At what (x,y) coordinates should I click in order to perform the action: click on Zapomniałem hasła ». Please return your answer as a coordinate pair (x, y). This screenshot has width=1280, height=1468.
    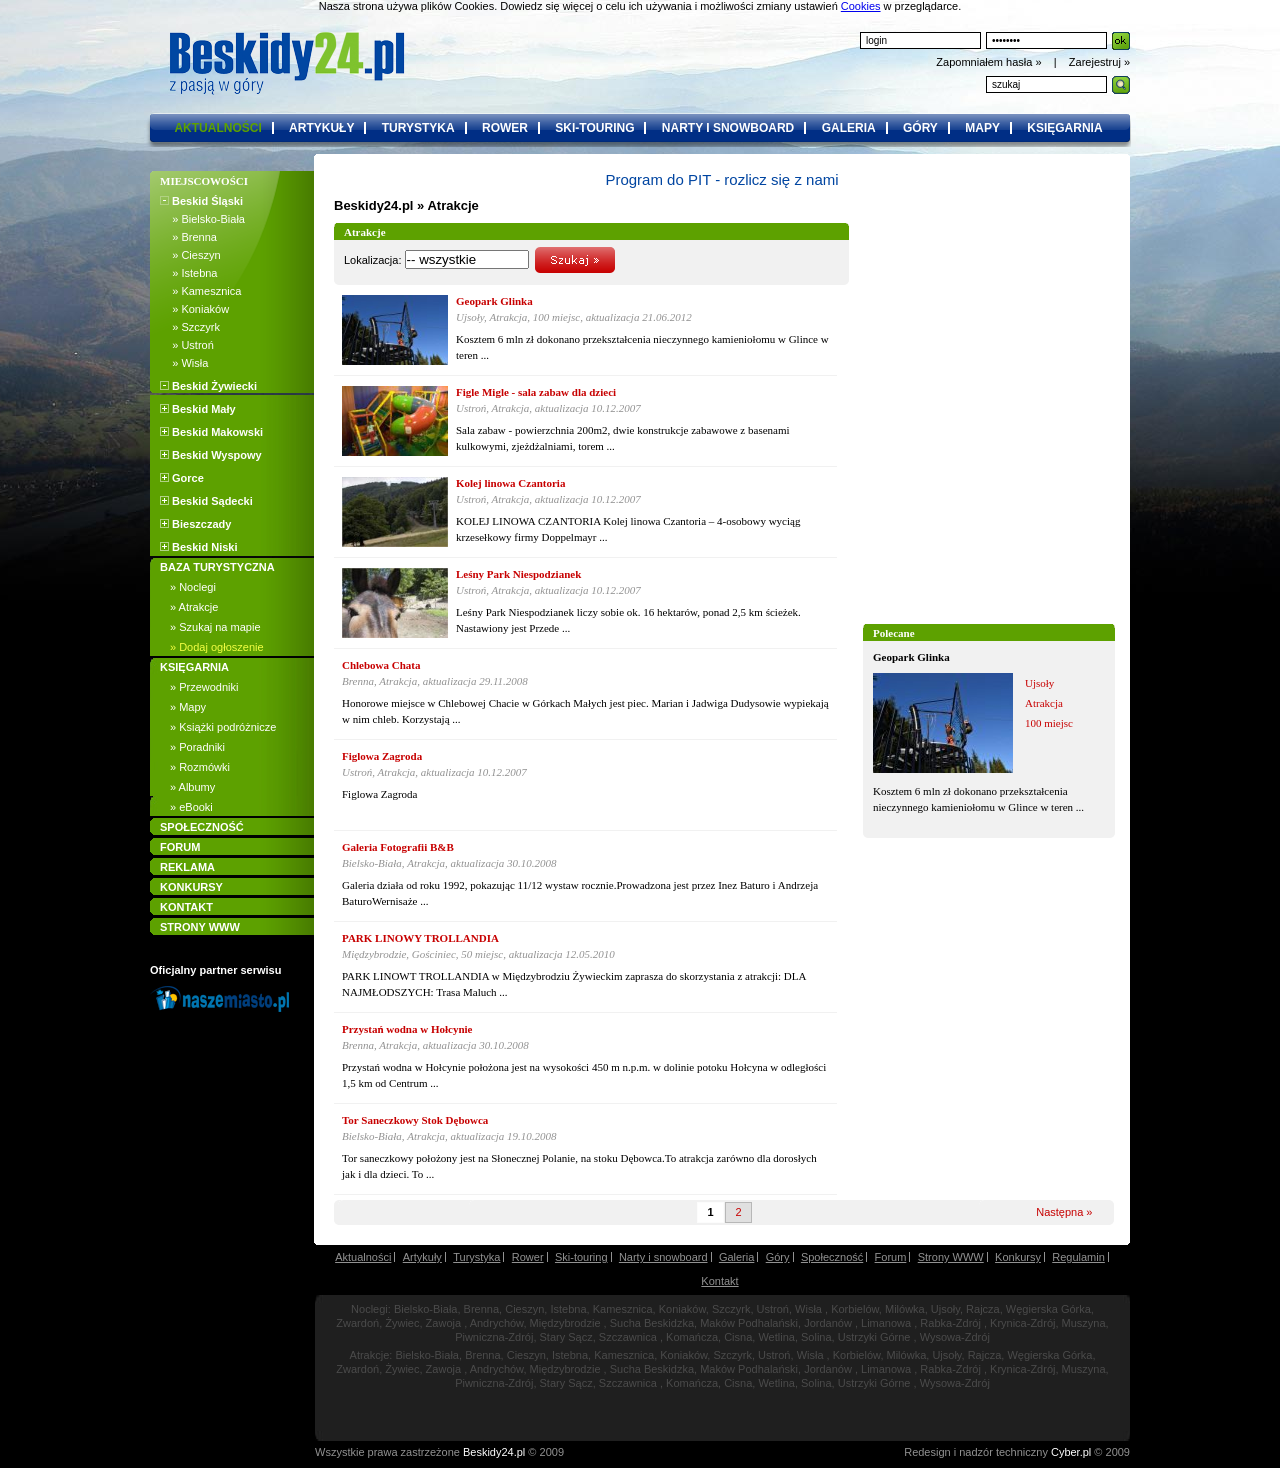
    Looking at the image, I should click on (990, 62).